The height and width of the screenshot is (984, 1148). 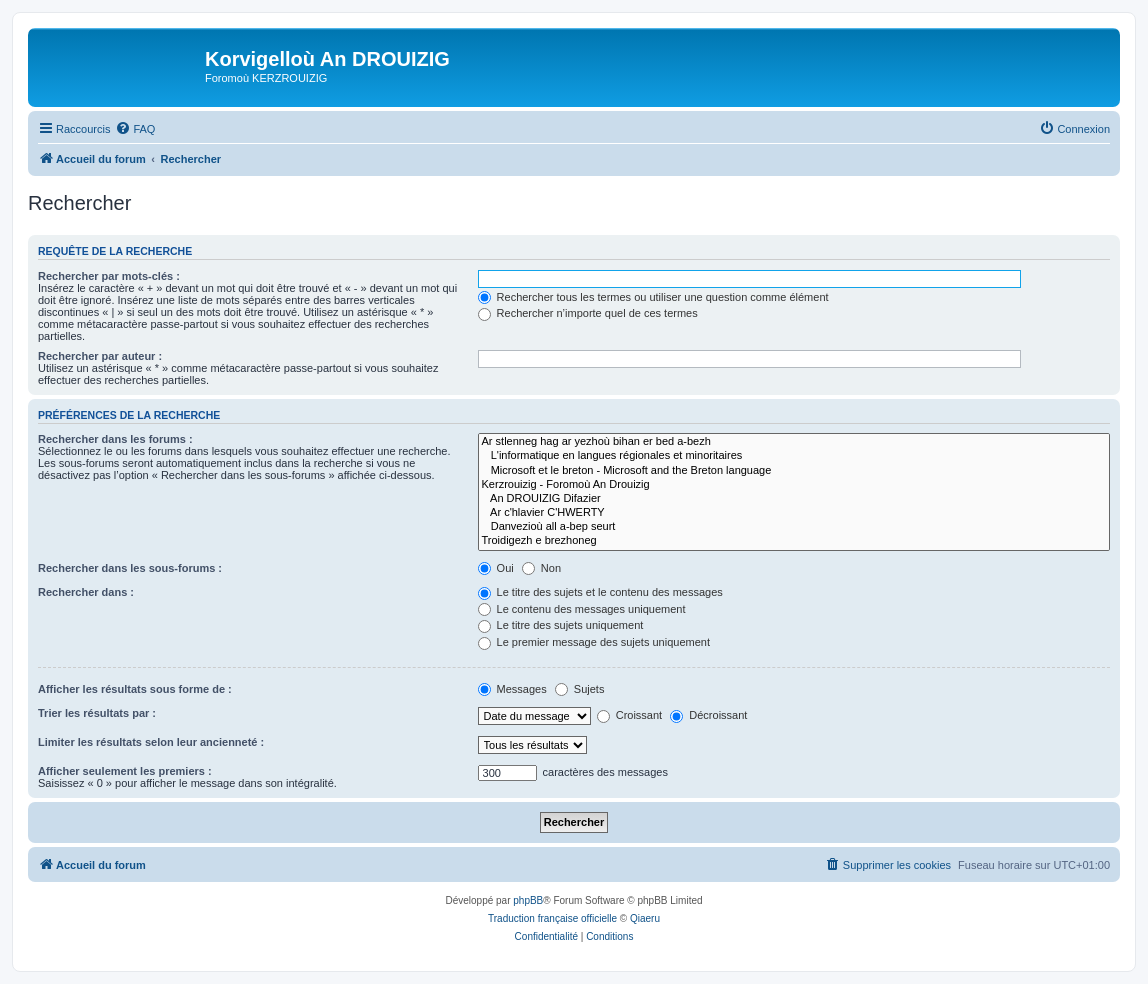 What do you see at coordinates (135, 129) in the screenshot?
I see `[menuitem]` at bounding box center [135, 129].